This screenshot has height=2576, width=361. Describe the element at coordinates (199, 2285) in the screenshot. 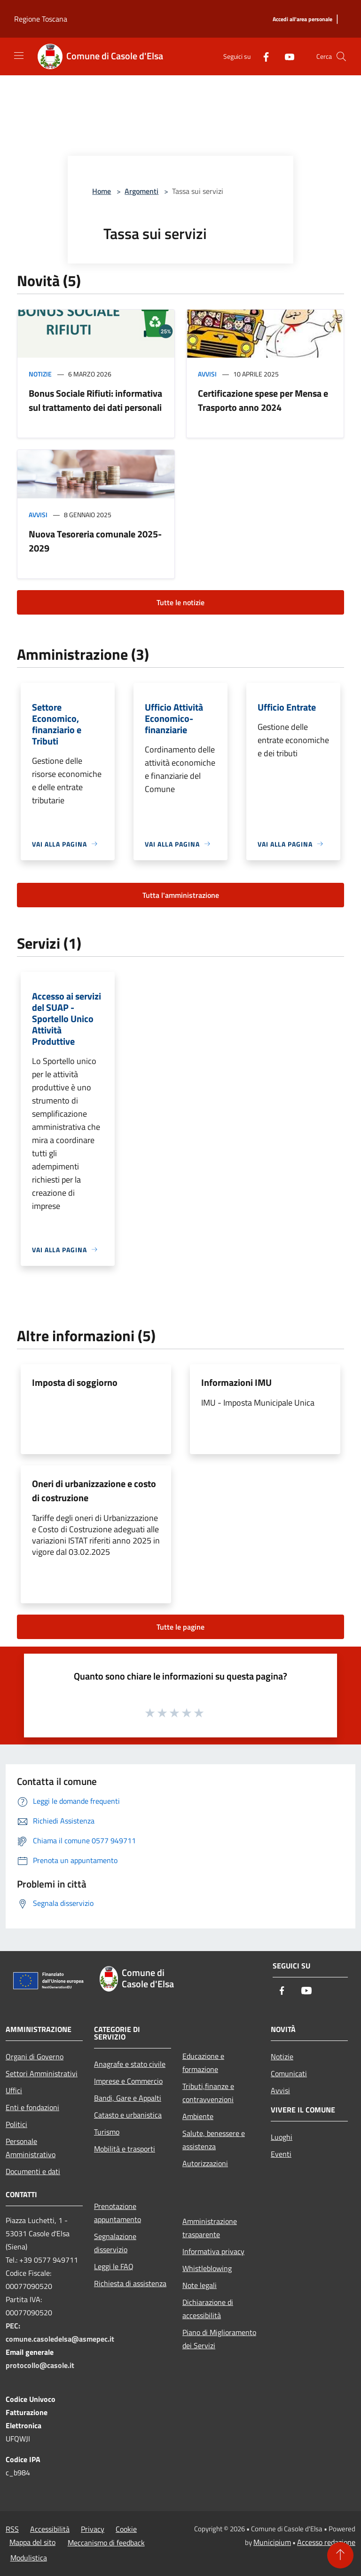

I see `Note legali` at that location.